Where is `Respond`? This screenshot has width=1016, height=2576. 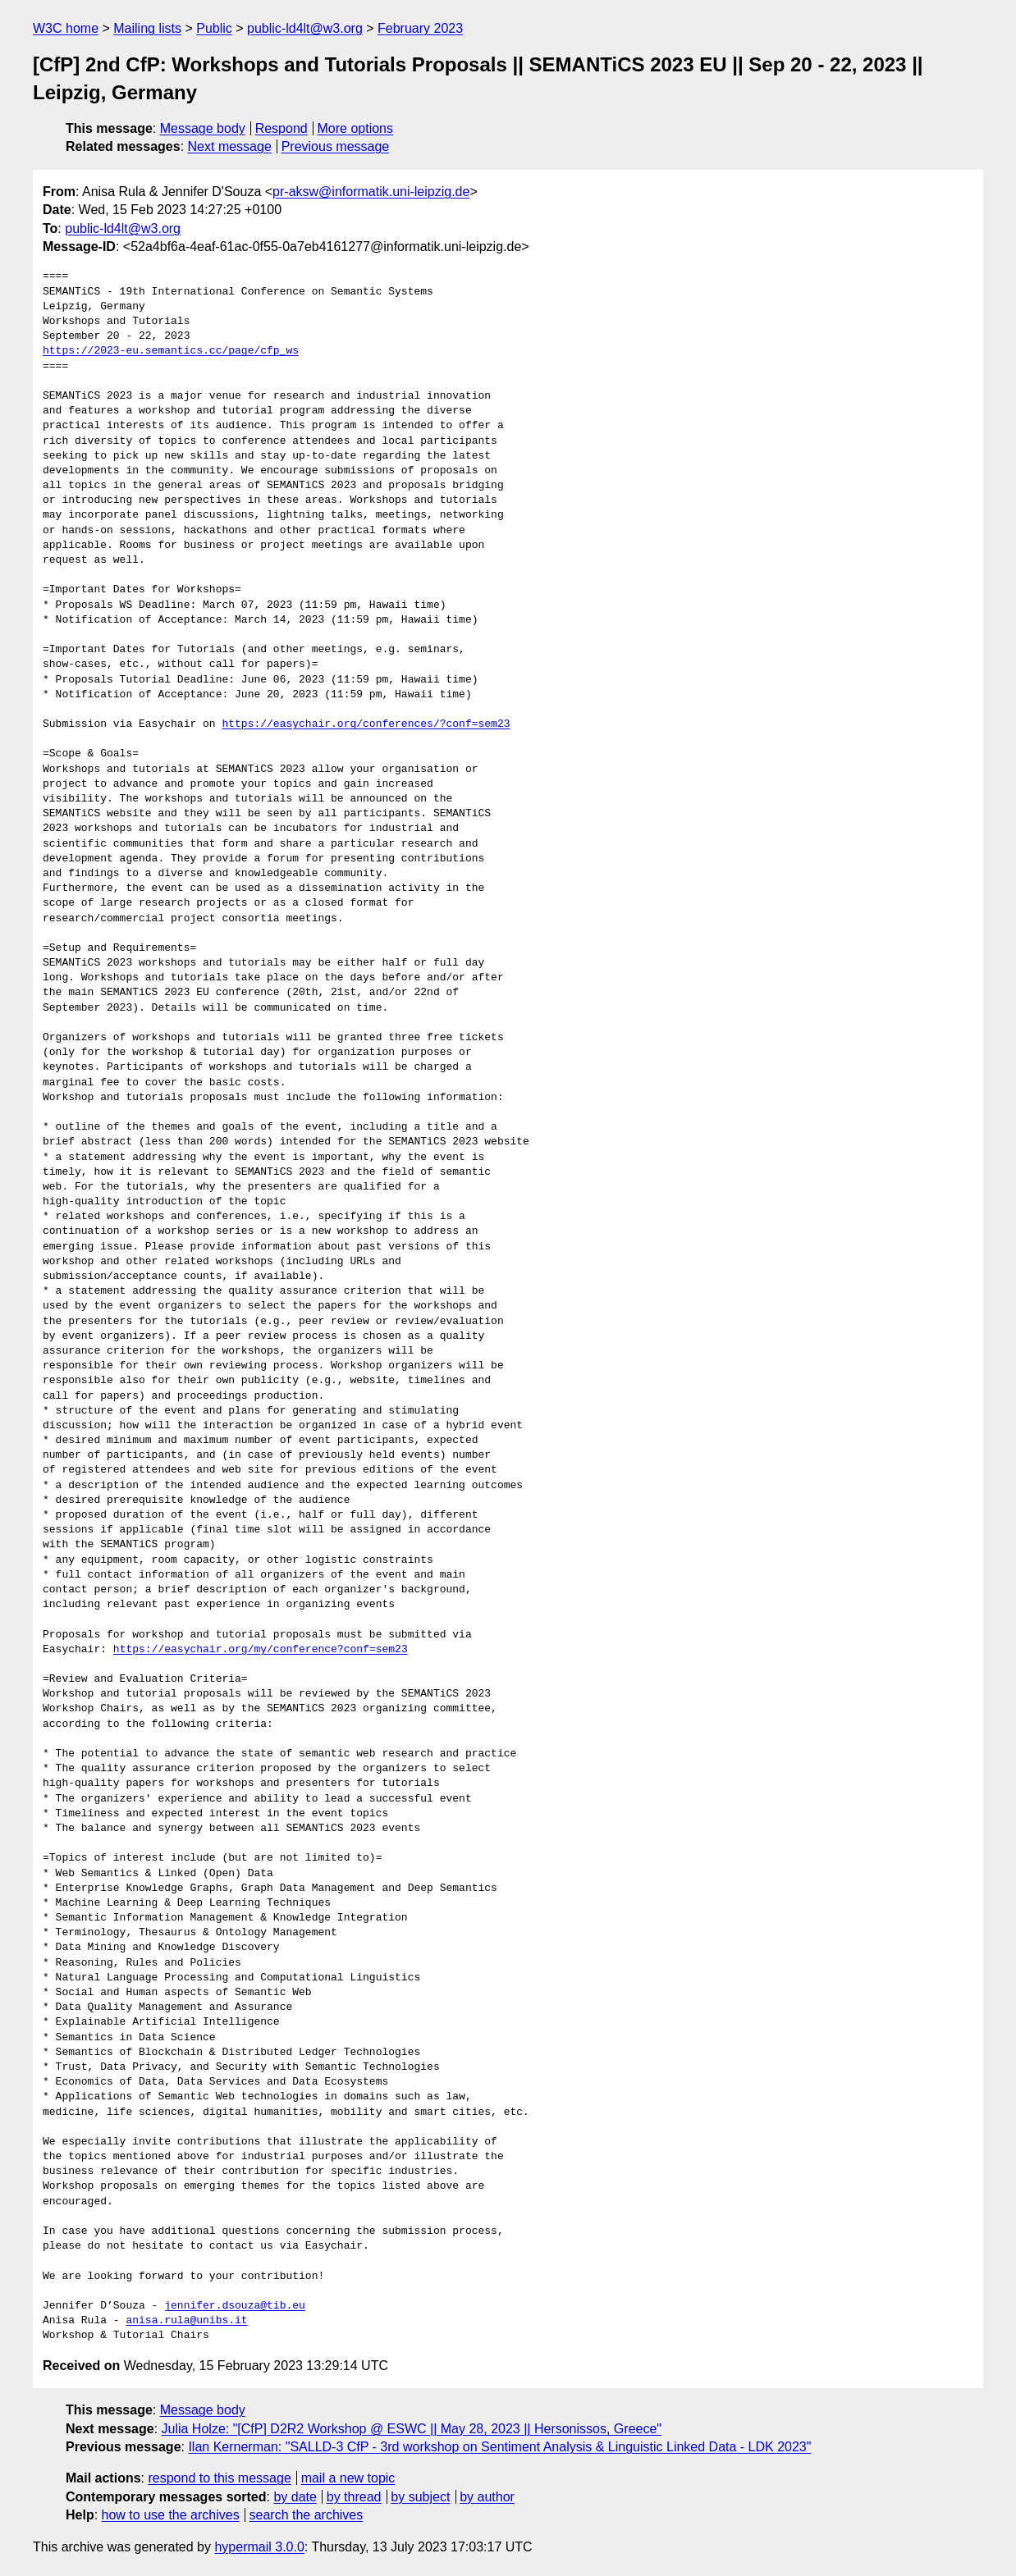 Respond is located at coordinates (281, 128).